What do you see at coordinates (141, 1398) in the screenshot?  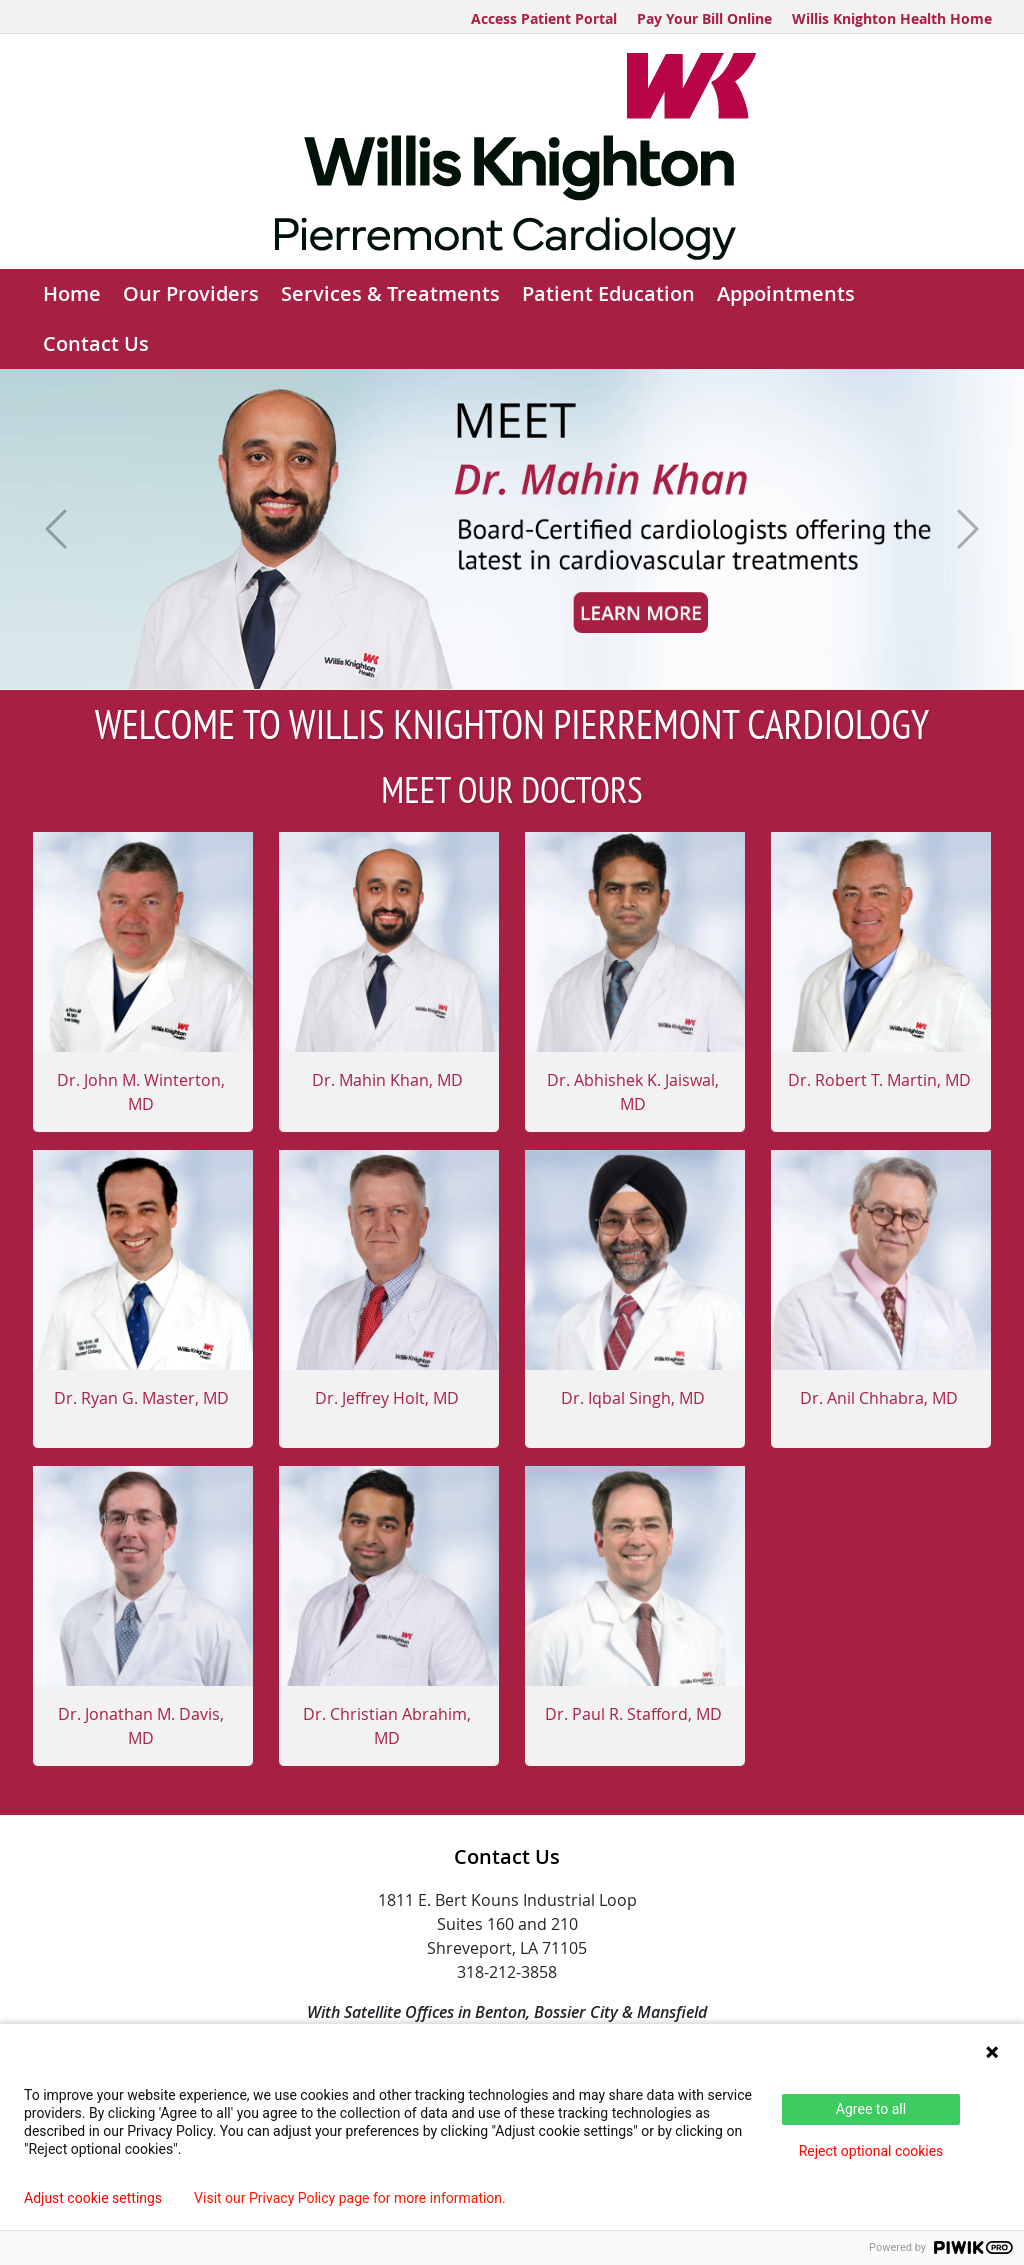 I see `Dr. Ryan G. Master, MD` at bounding box center [141, 1398].